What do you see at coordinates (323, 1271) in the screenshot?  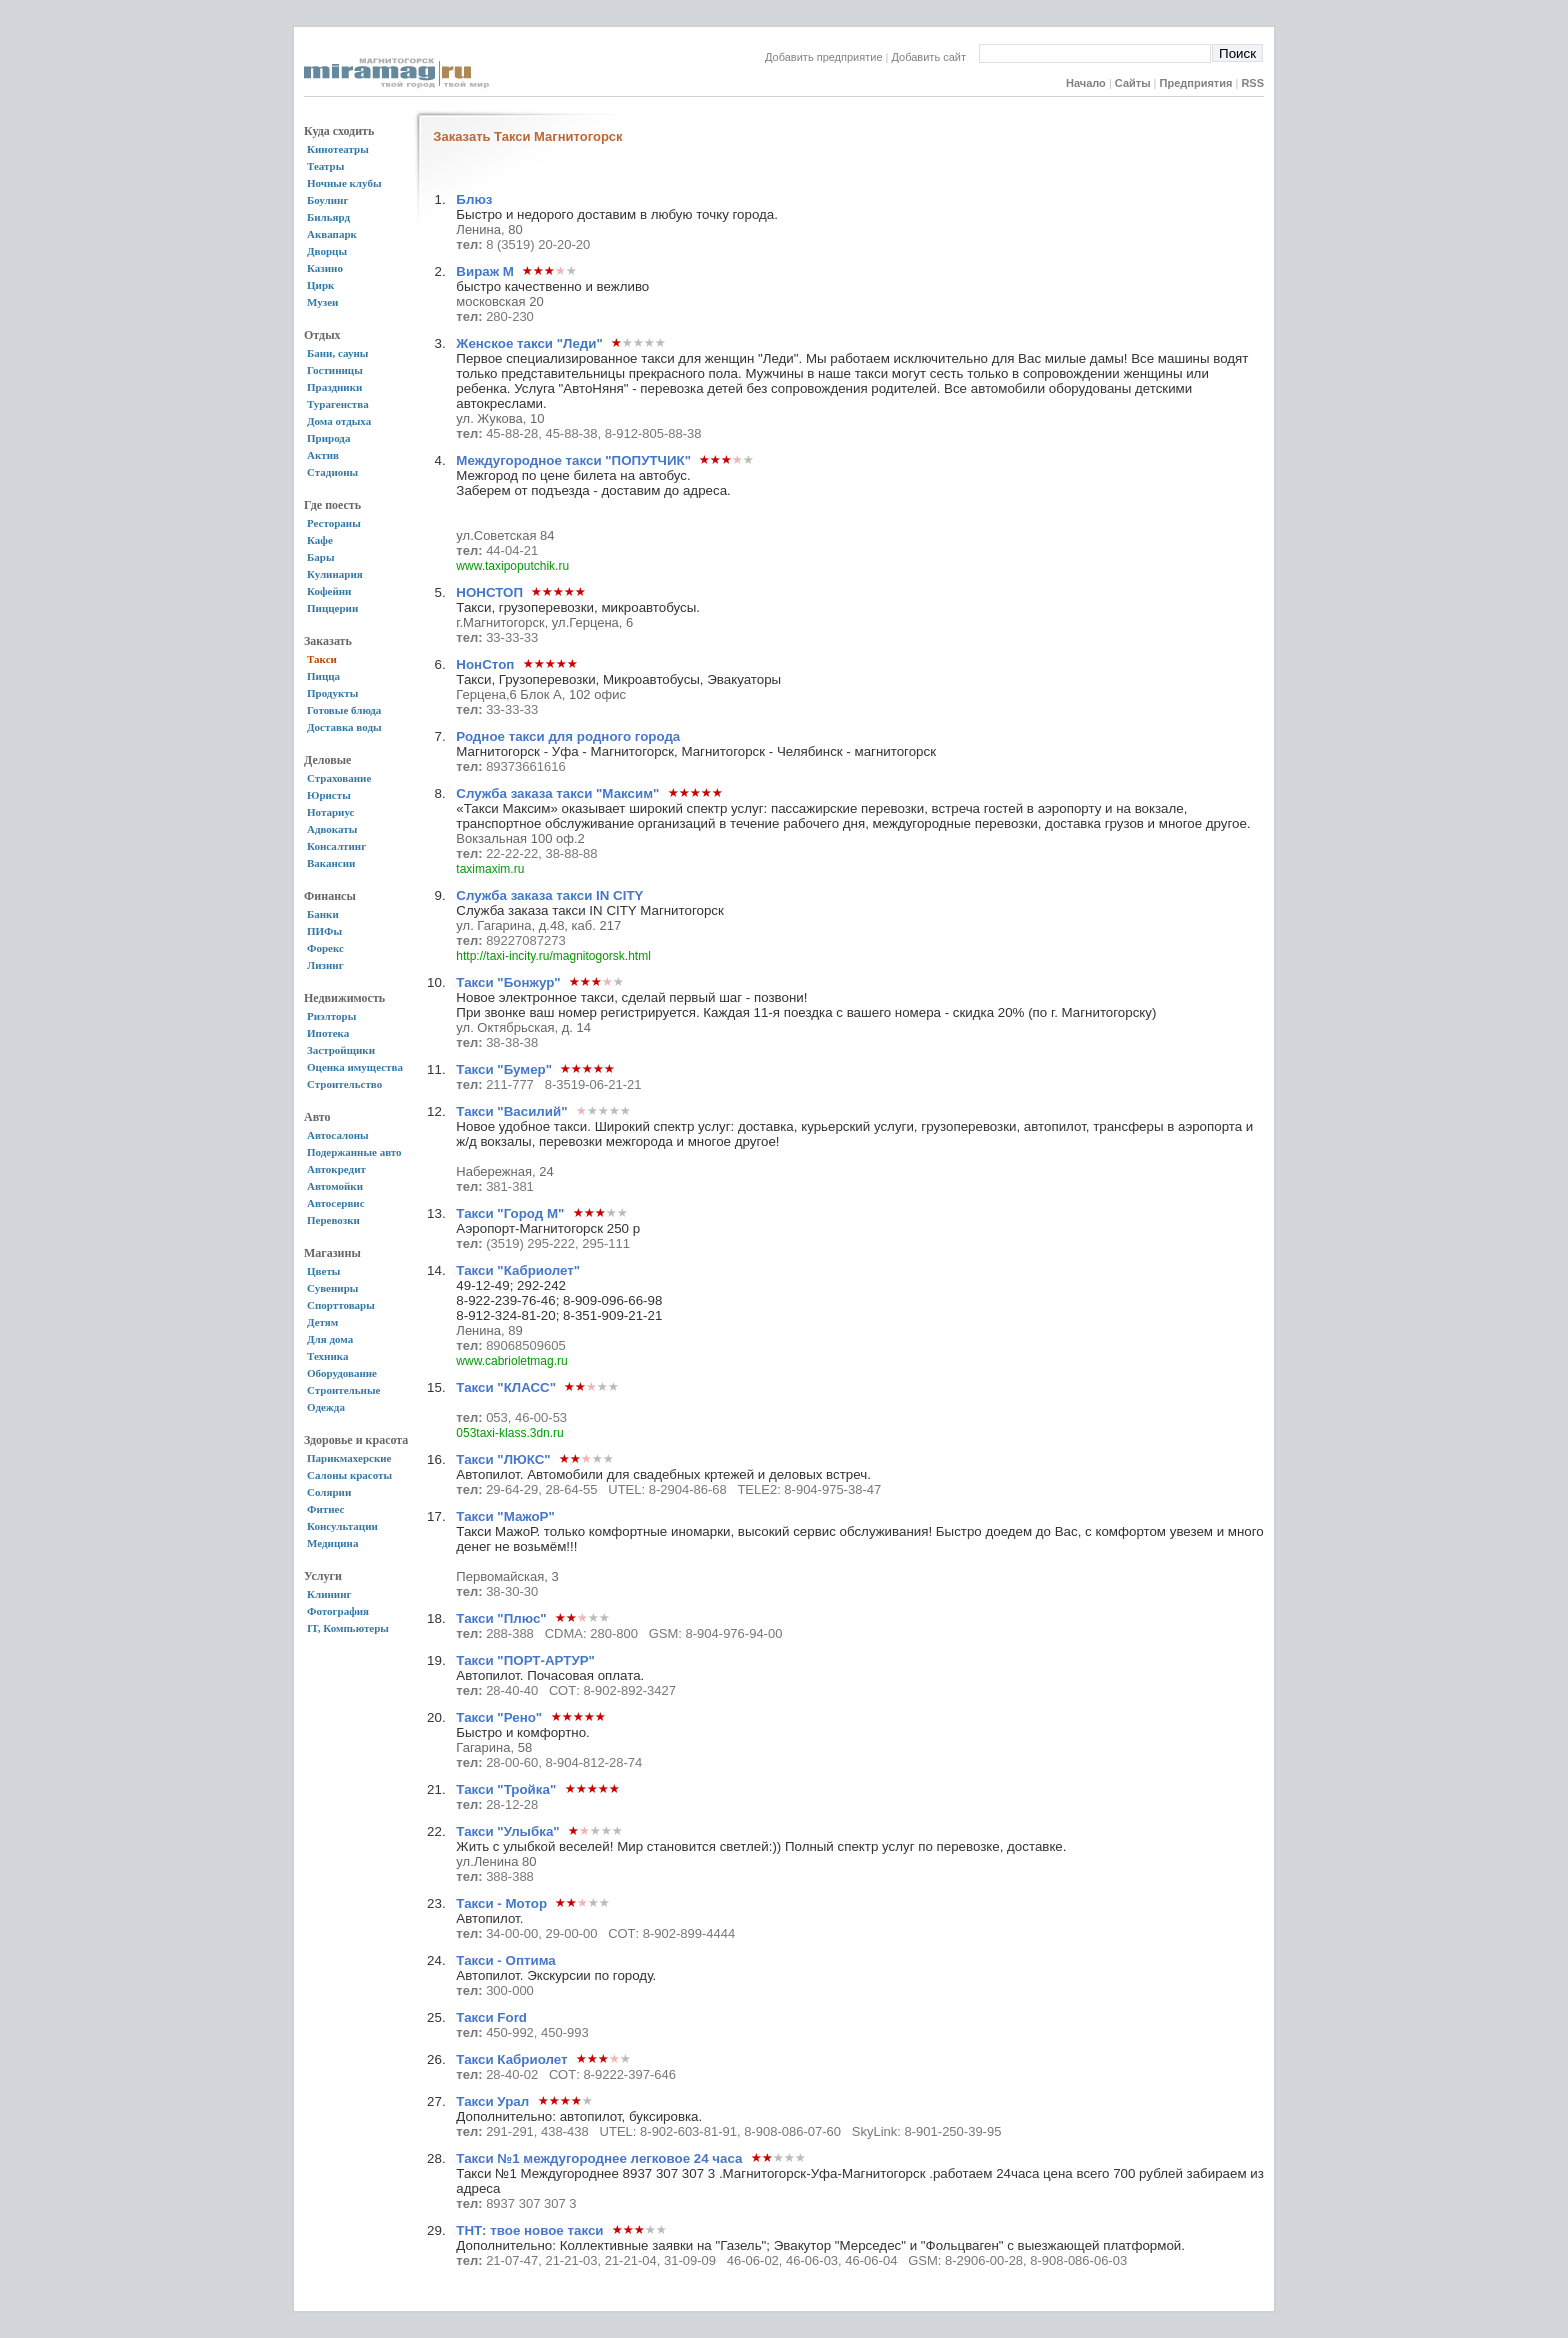 I see `Цветы` at bounding box center [323, 1271].